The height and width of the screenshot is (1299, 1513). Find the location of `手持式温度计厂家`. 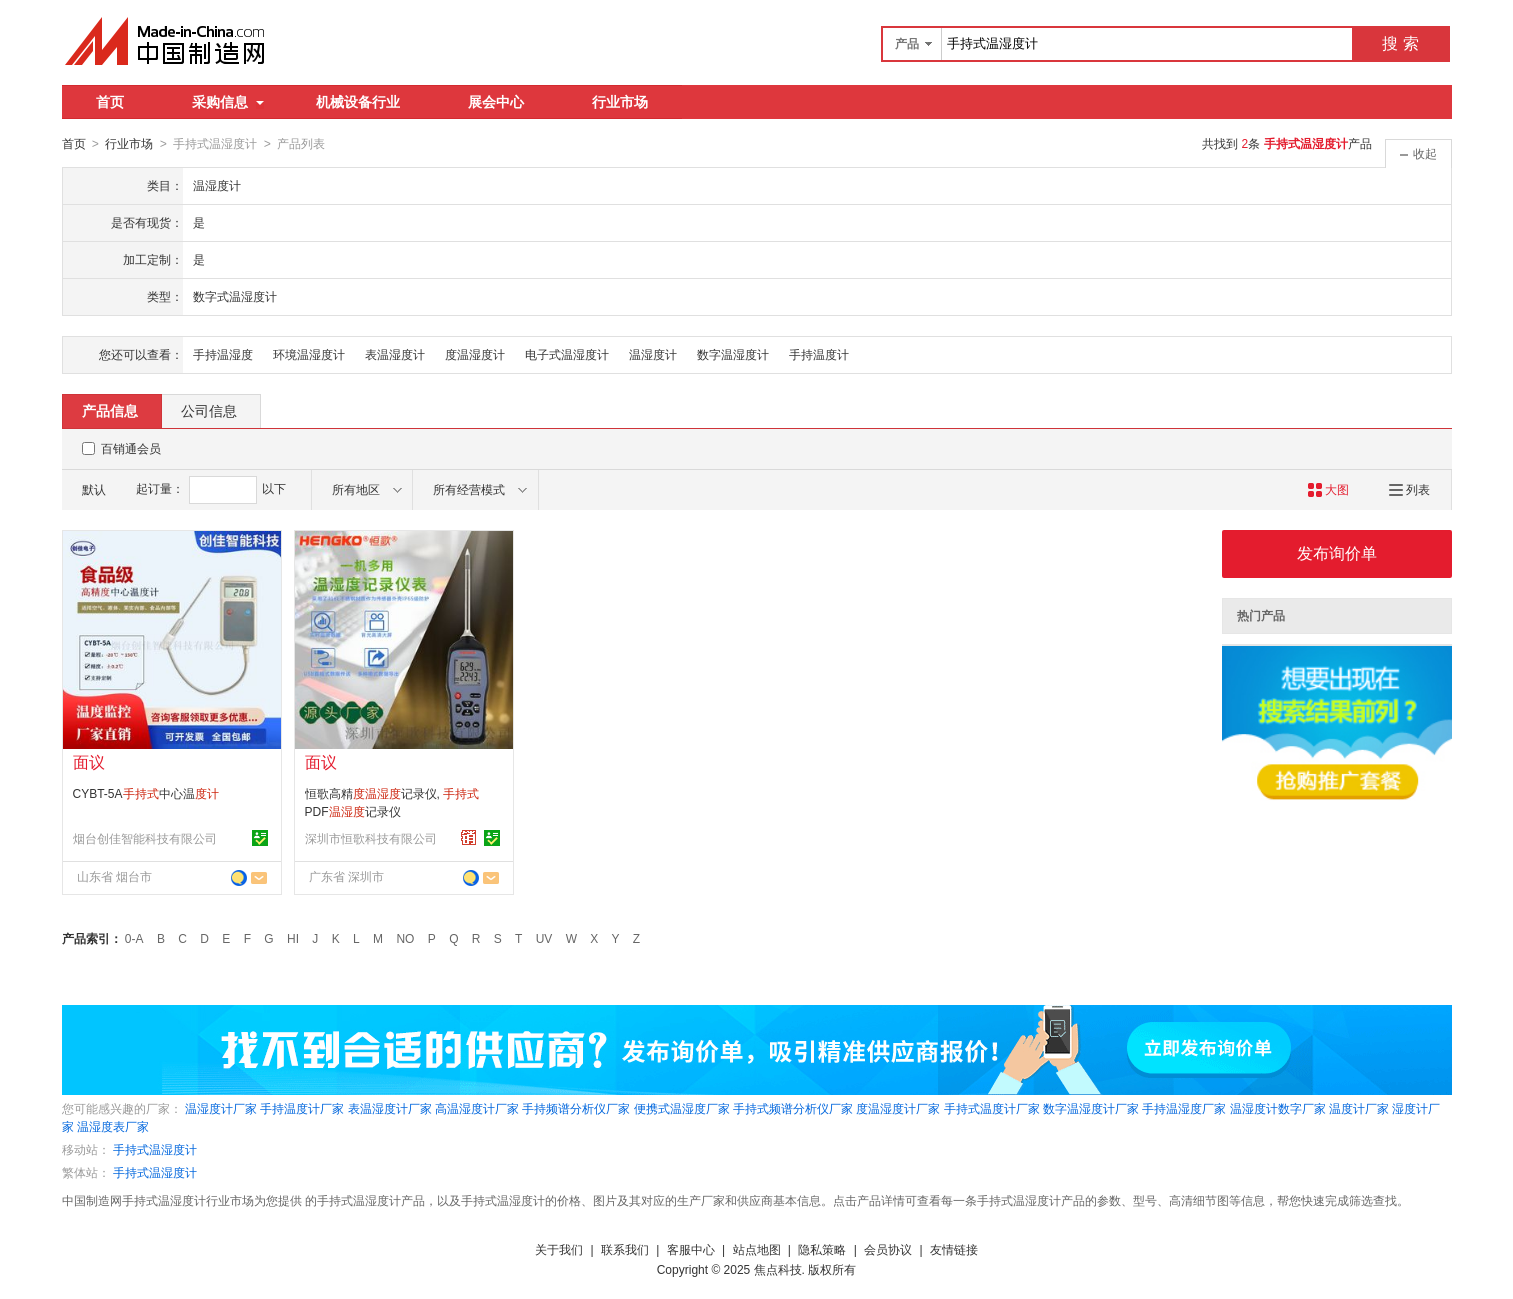

手持式温度计厂家 is located at coordinates (992, 1108).